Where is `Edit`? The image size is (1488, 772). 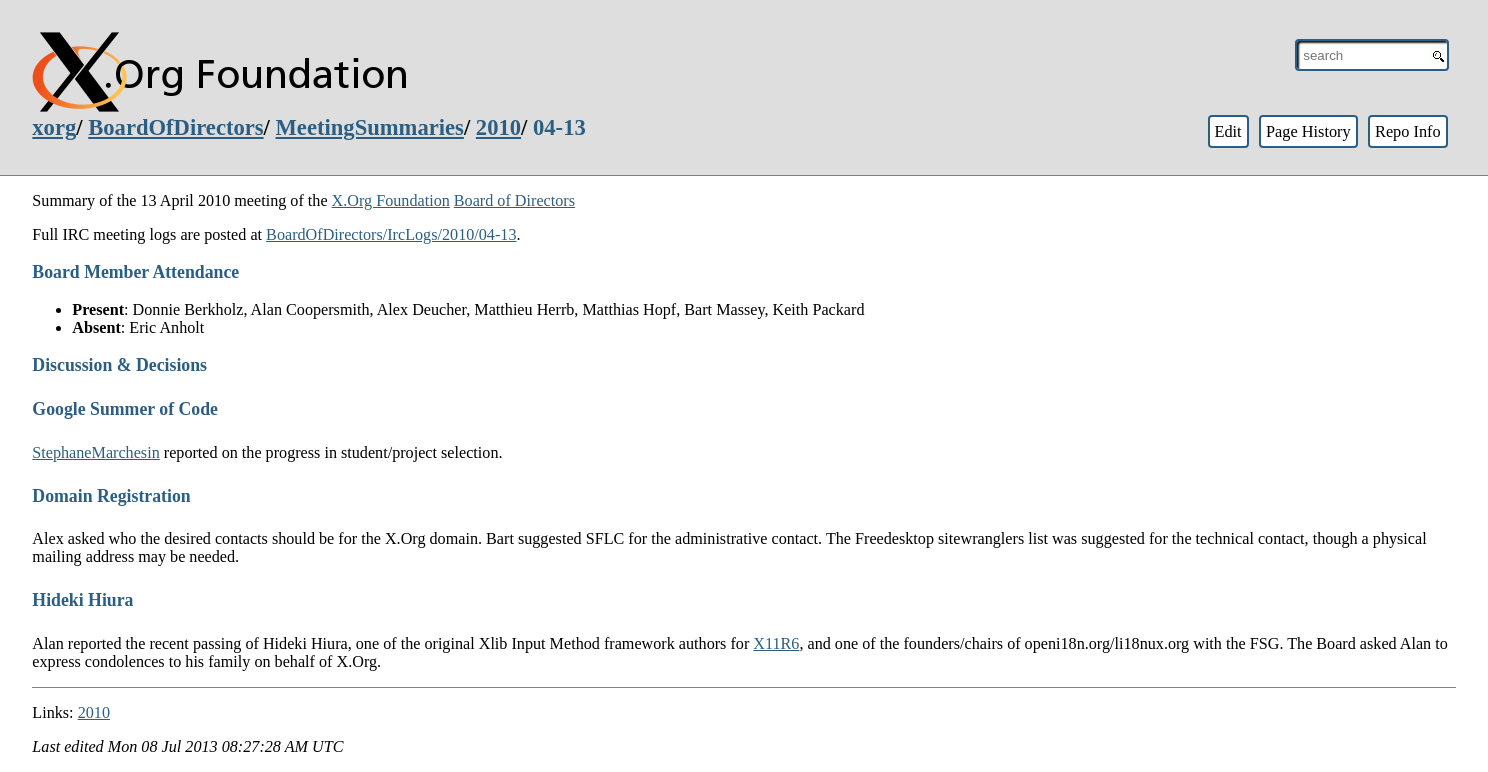 Edit is located at coordinates (1227, 131).